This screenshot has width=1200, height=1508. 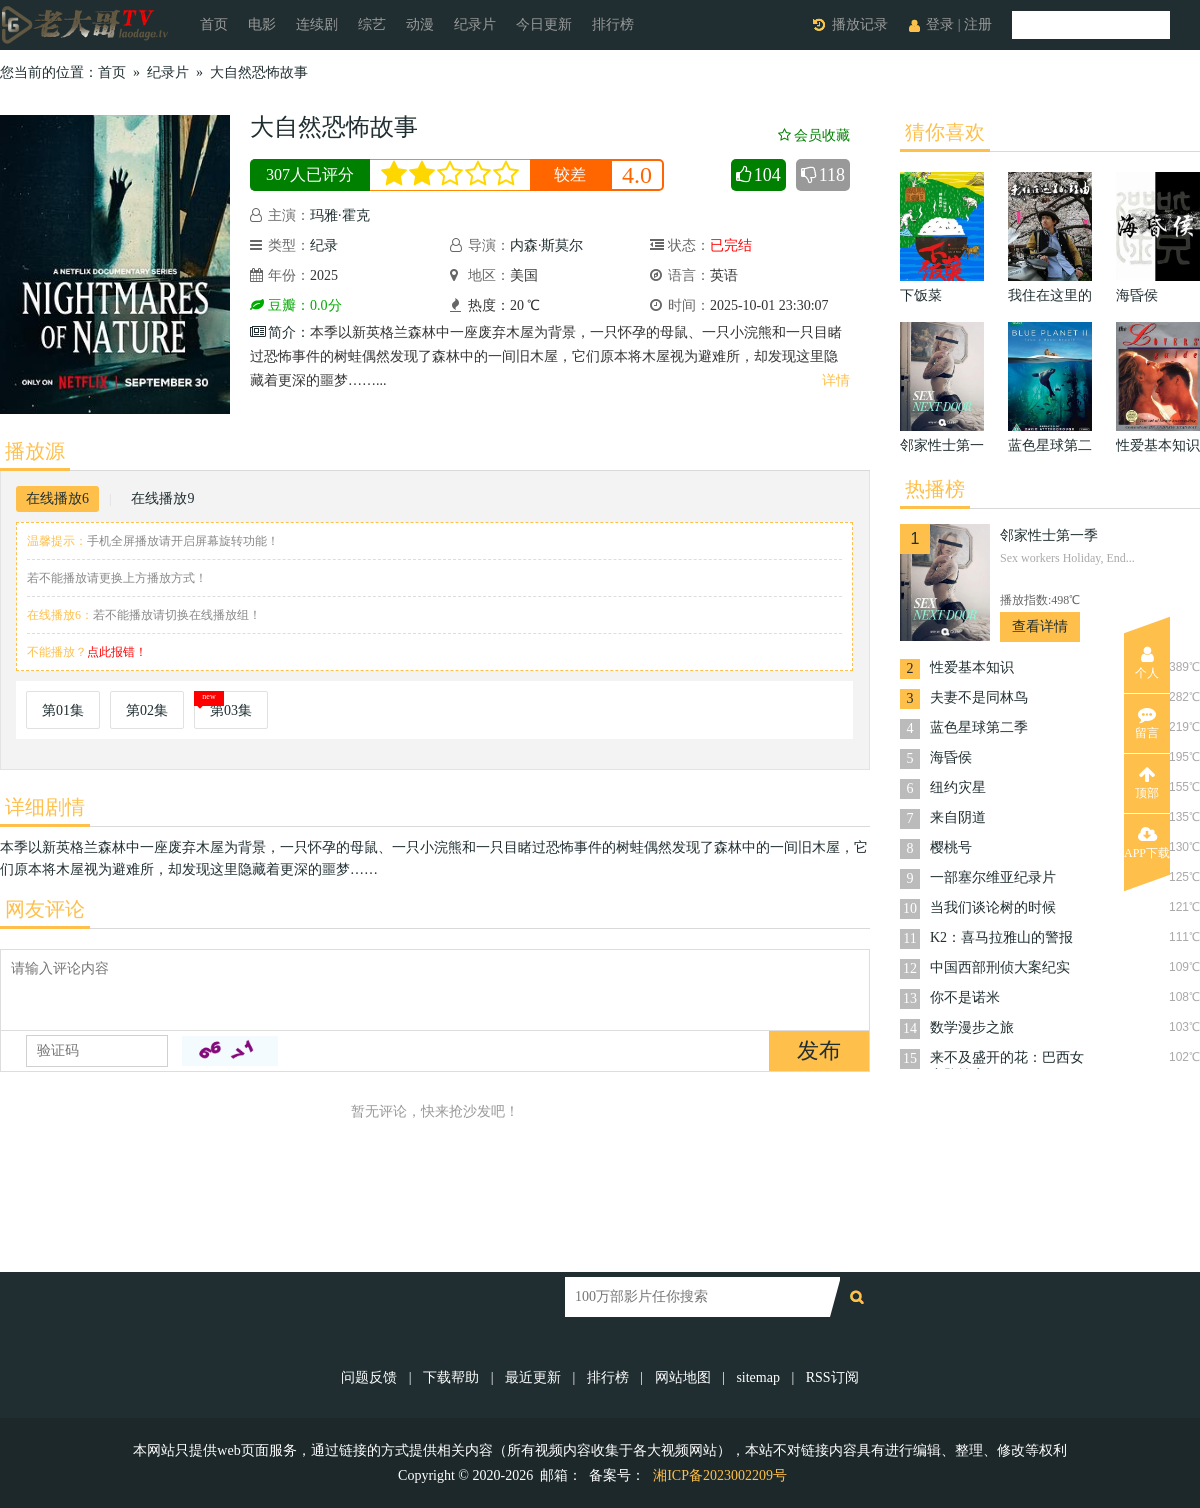 I want to click on 播放记录, so click(x=860, y=24).